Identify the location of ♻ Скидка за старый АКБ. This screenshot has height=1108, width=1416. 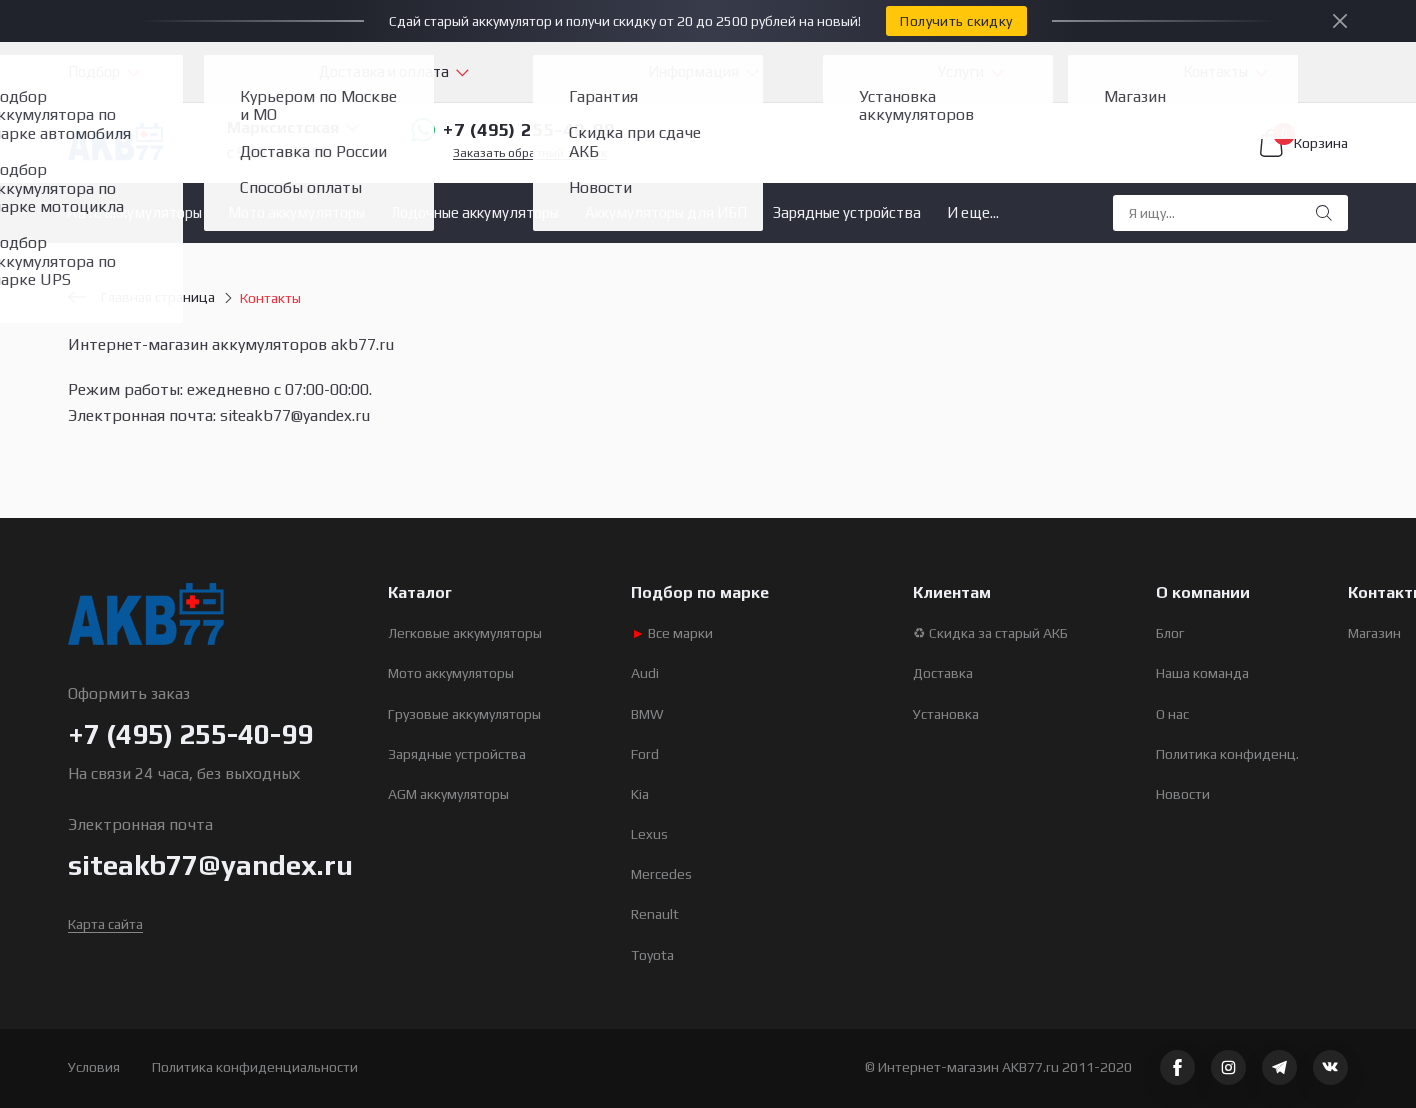
(990, 633).